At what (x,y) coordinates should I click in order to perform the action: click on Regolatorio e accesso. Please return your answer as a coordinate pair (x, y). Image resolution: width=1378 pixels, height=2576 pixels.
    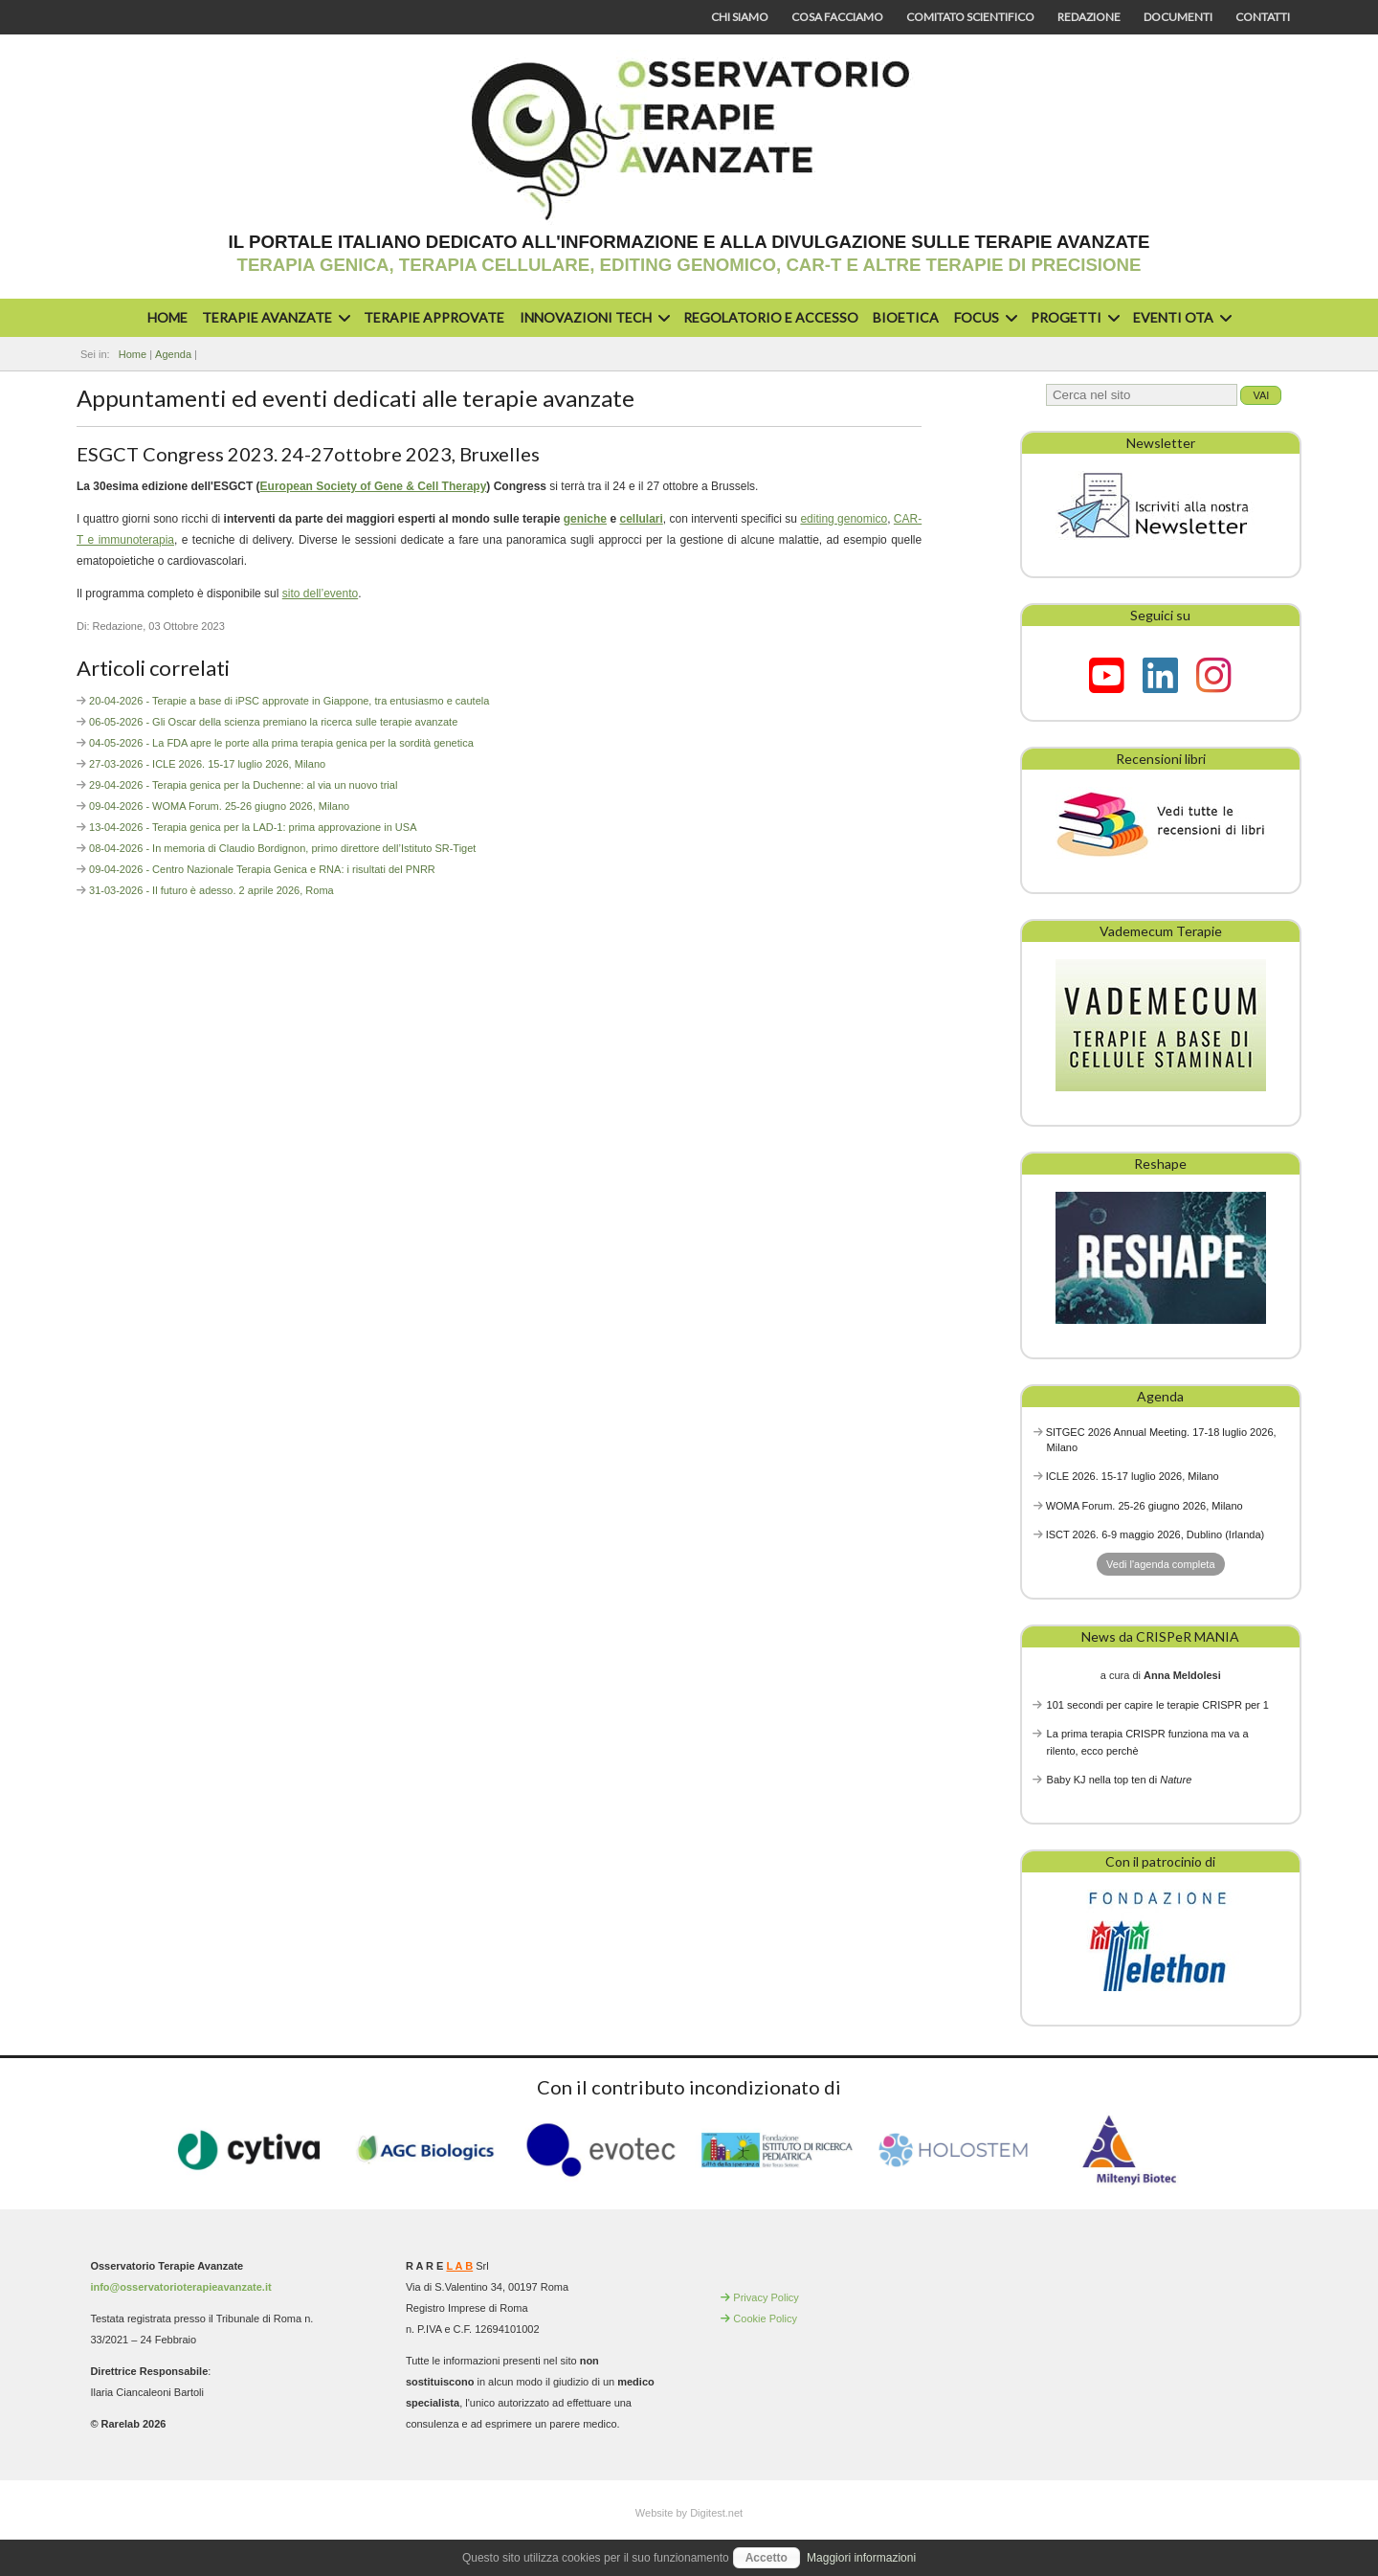
    Looking at the image, I should click on (770, 317).